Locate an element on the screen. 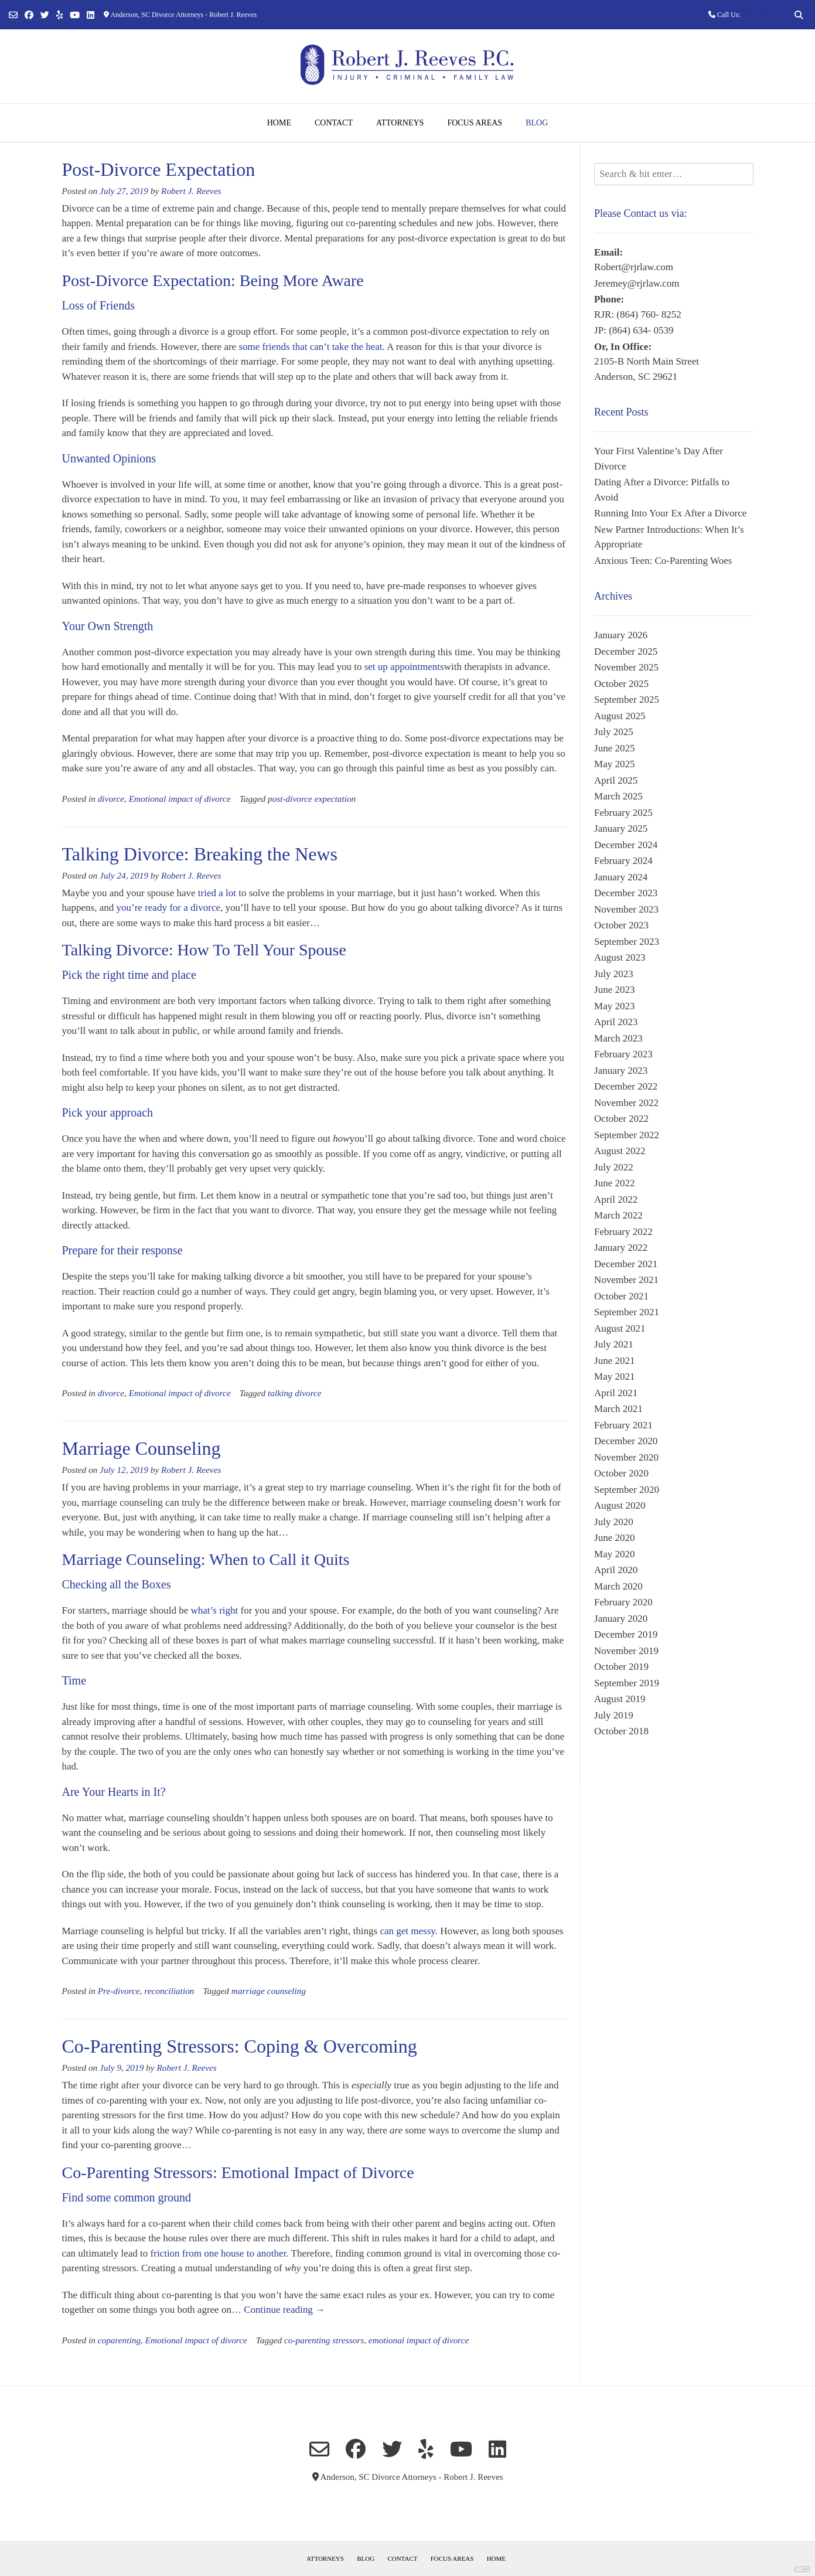  September 2021 is located at coordinates (626, 1312).